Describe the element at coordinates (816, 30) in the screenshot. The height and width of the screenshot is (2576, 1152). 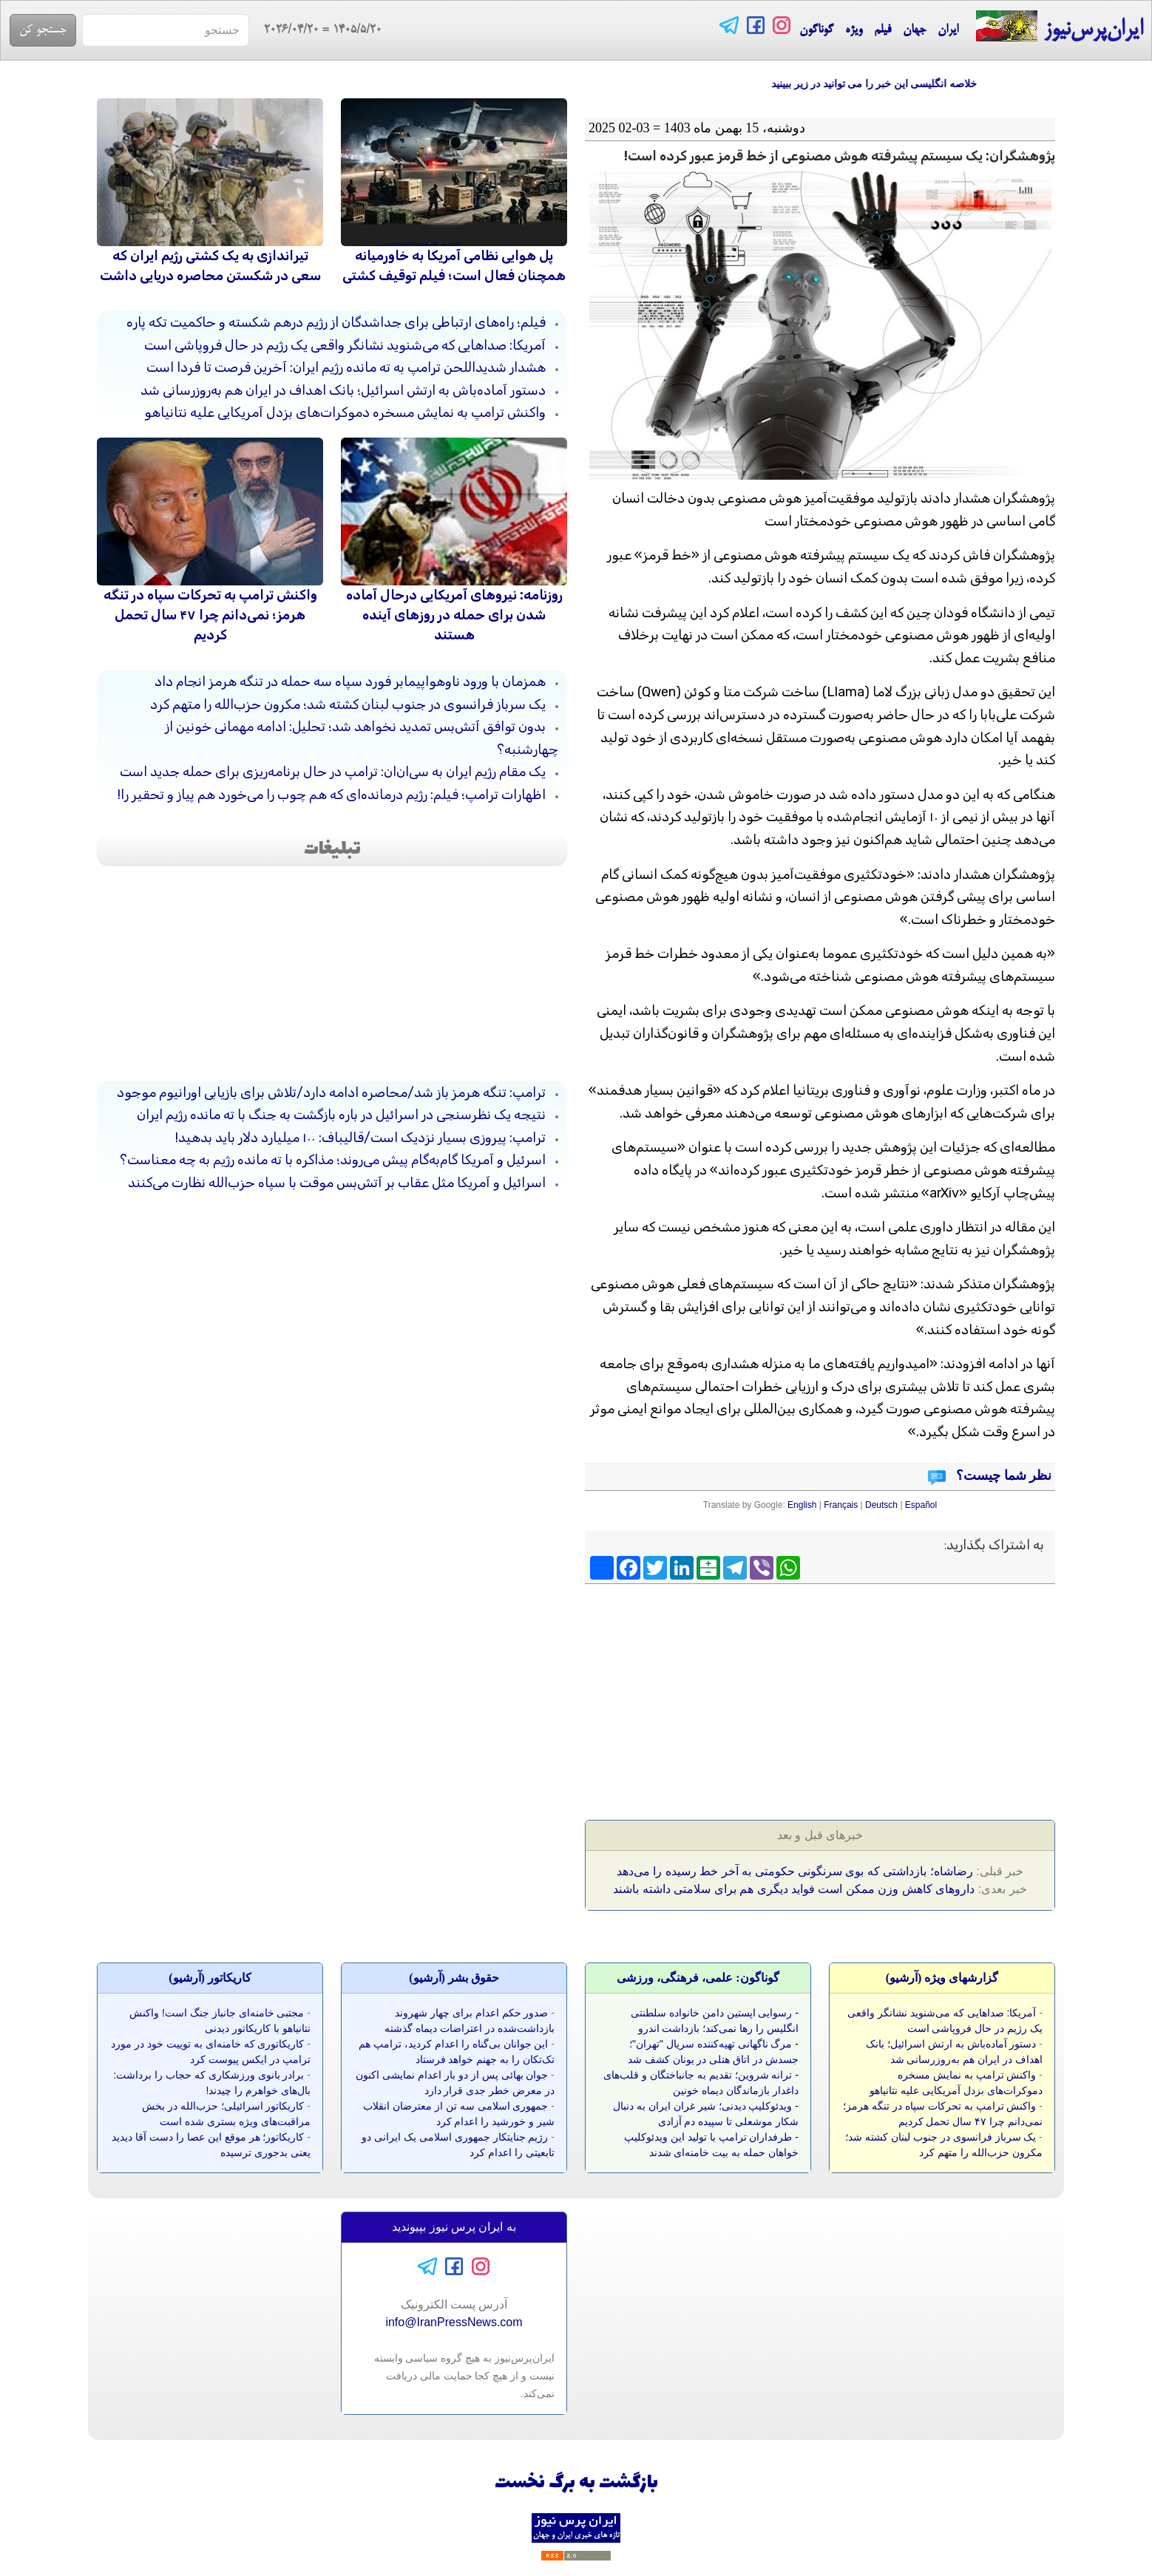
I see `گوناگون` at that location.